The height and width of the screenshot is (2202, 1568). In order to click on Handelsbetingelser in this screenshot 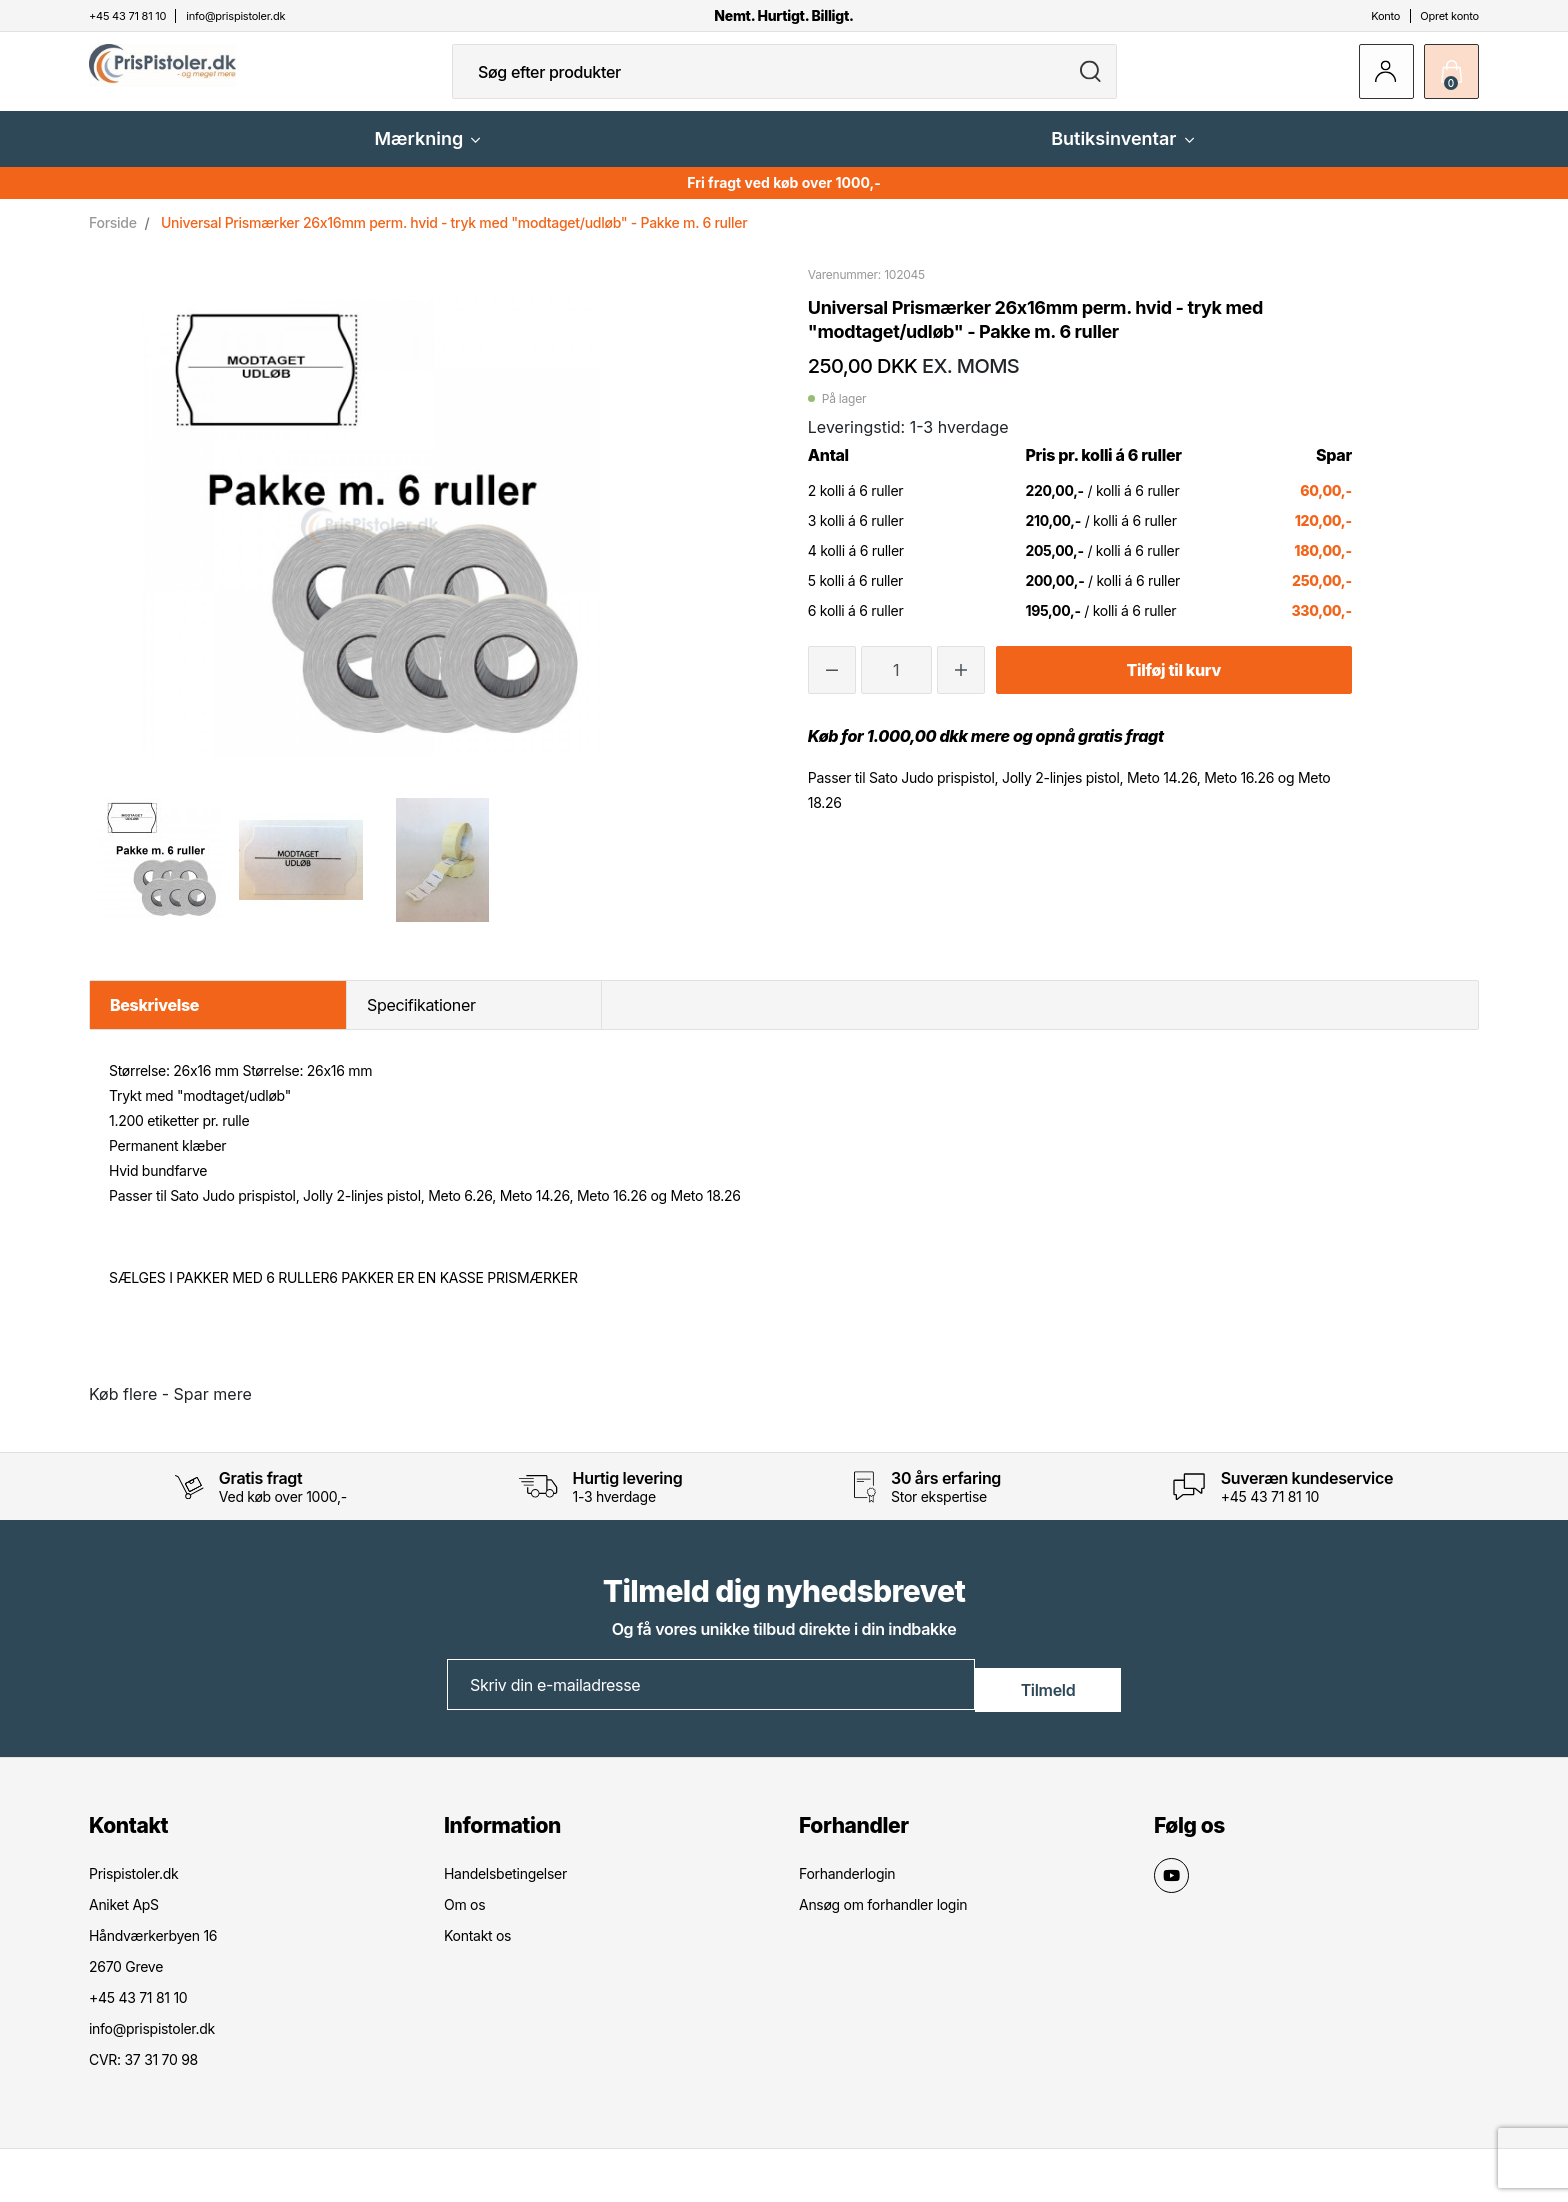, I will do `click(505, 1886)`.